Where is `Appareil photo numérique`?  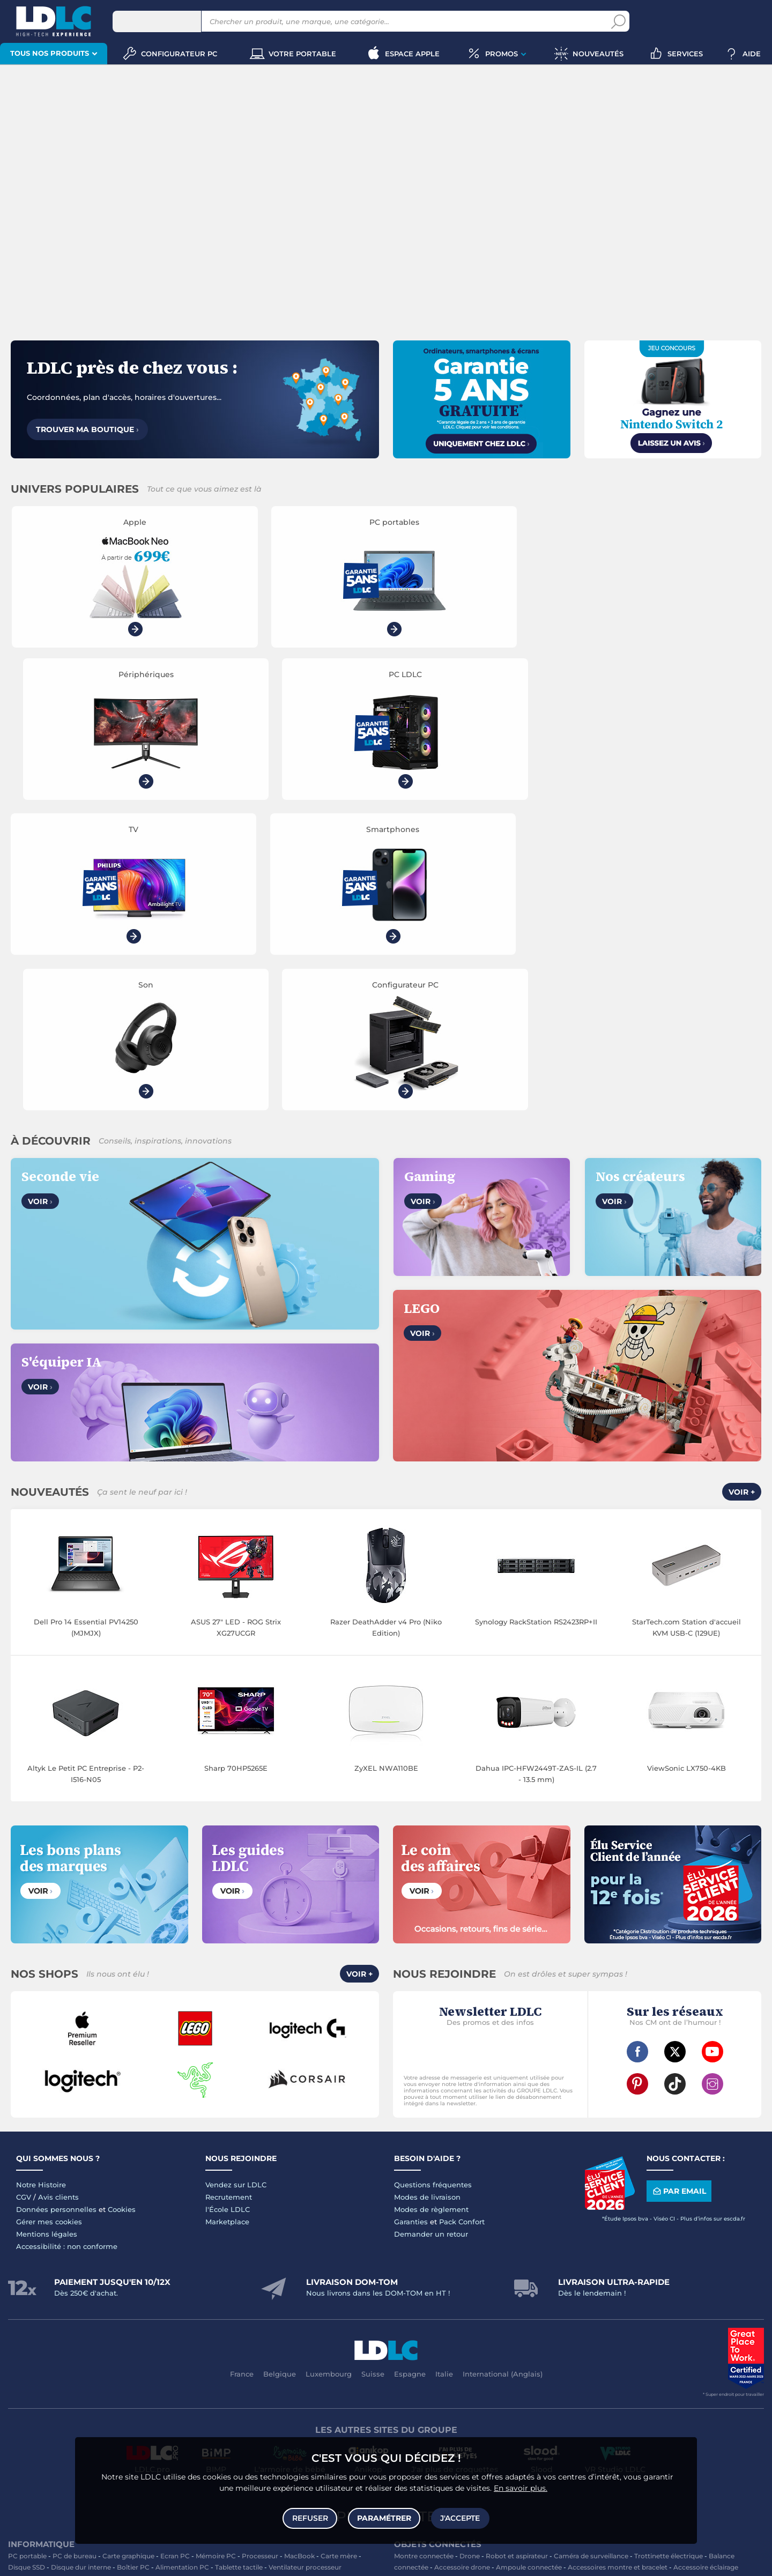 Appareil photo numérique is located at coordinates (124, 2312).